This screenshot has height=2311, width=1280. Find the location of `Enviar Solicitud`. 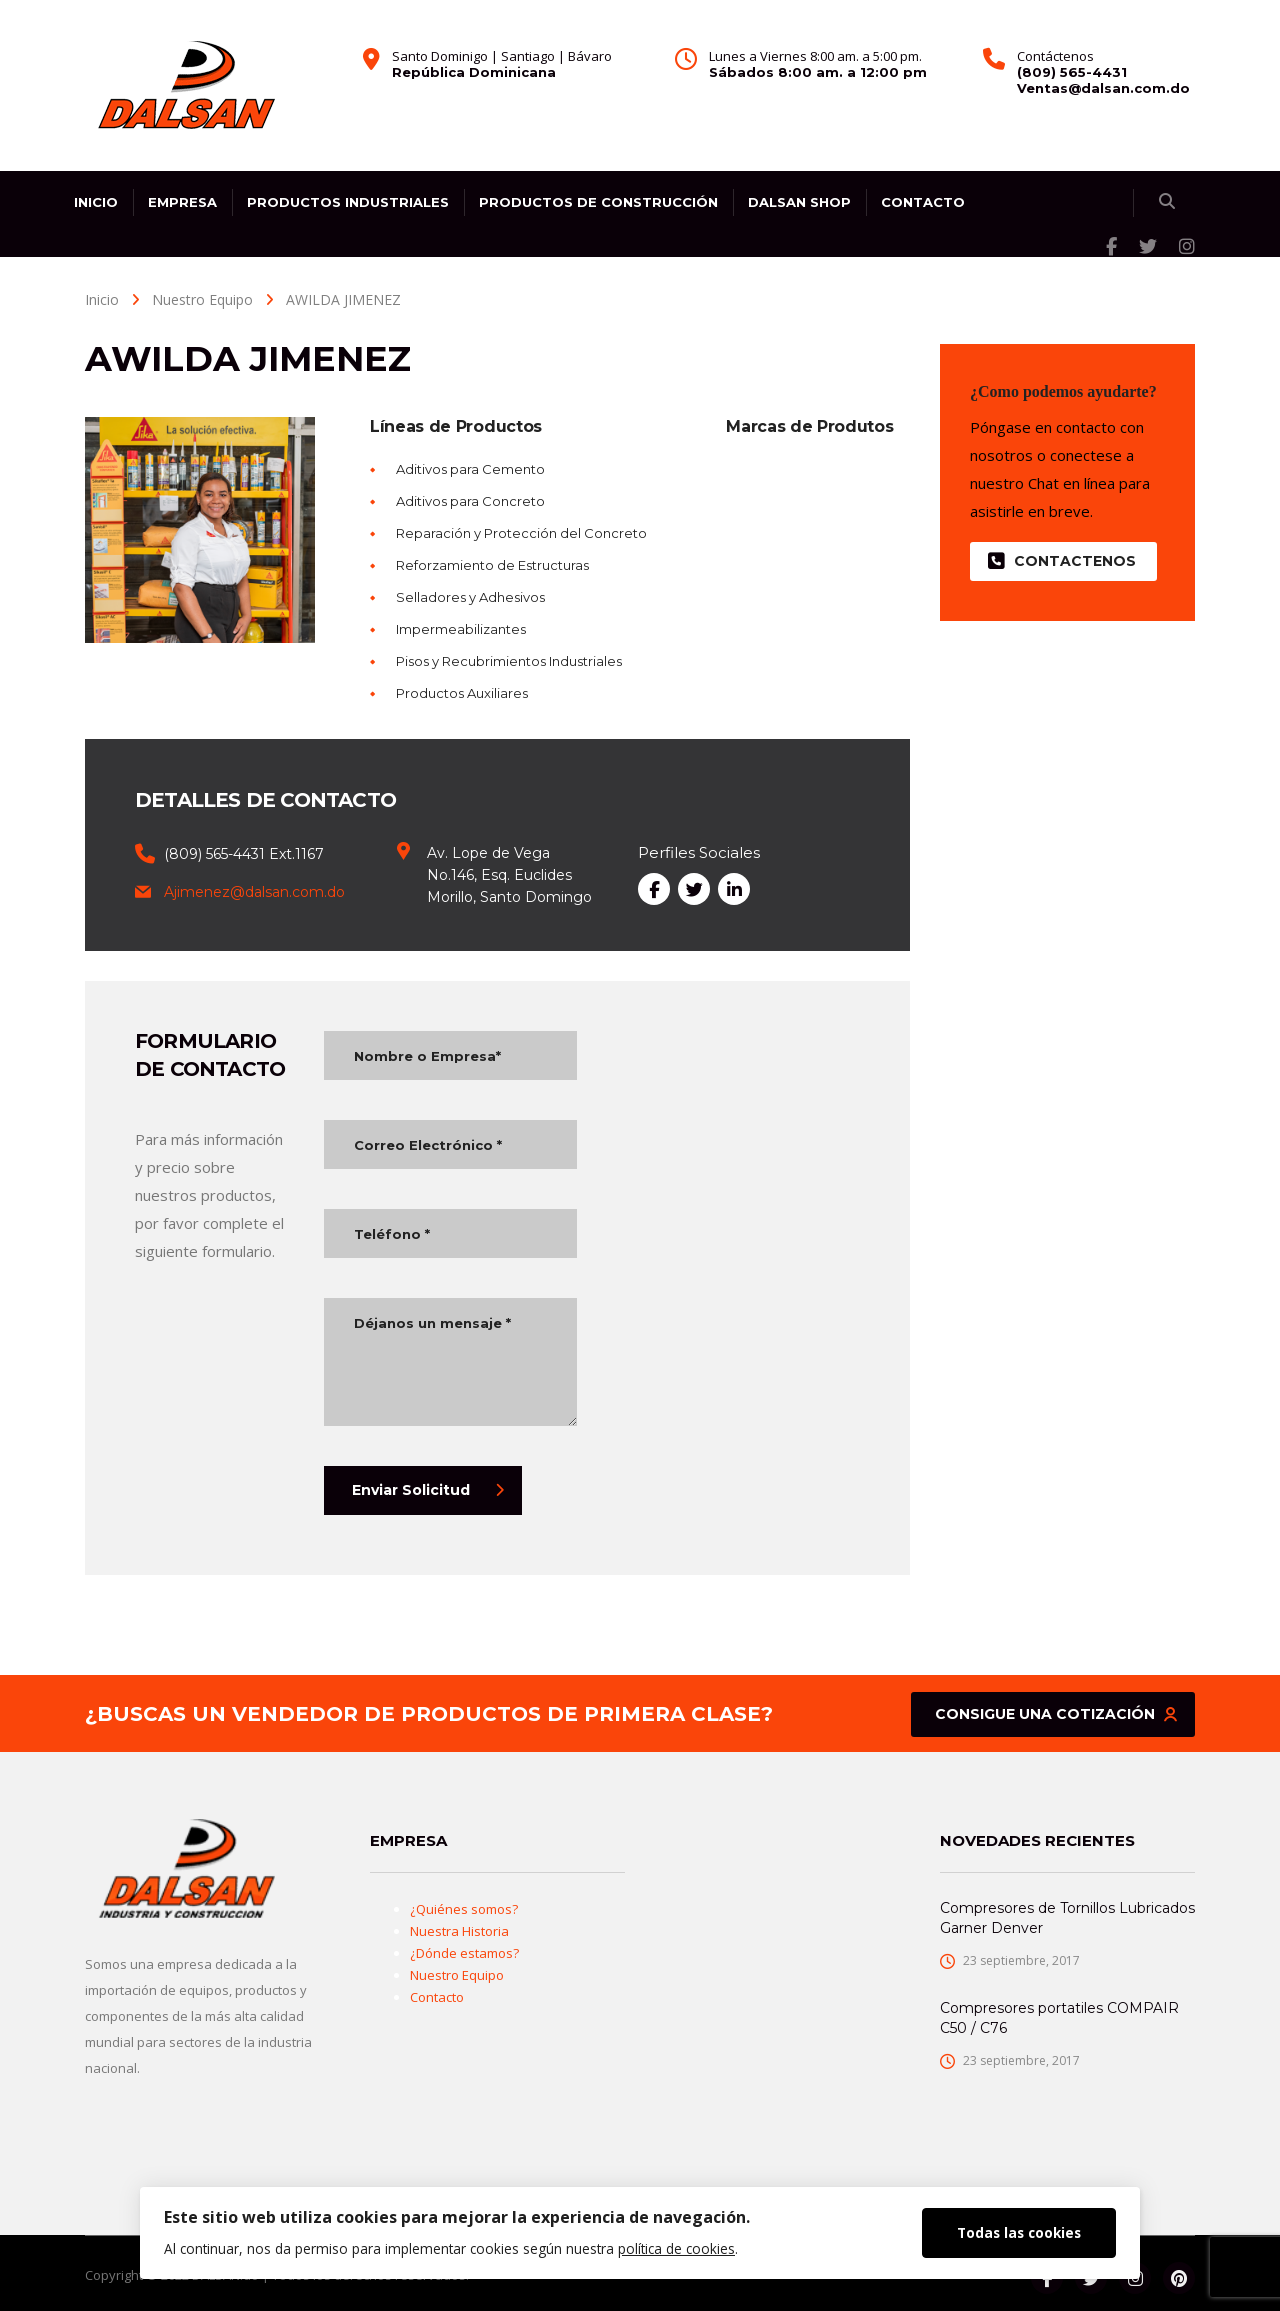

Enviar Solicitud is located at coordinates (428, 1490).